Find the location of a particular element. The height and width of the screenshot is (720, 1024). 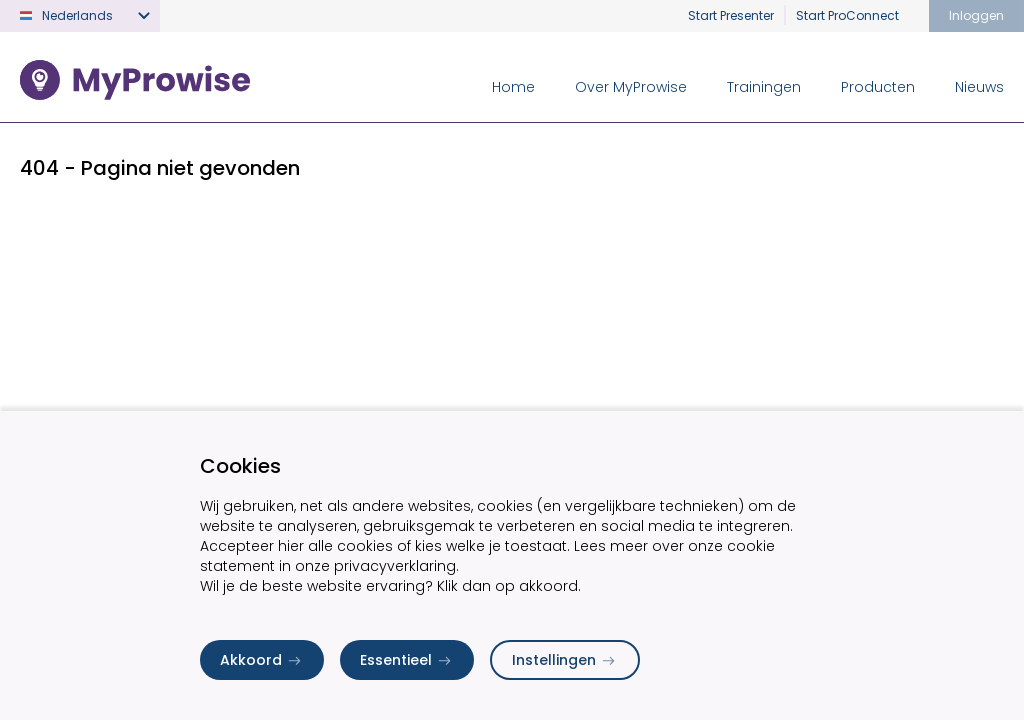

Nieuws is located at coordinates (979, 87).